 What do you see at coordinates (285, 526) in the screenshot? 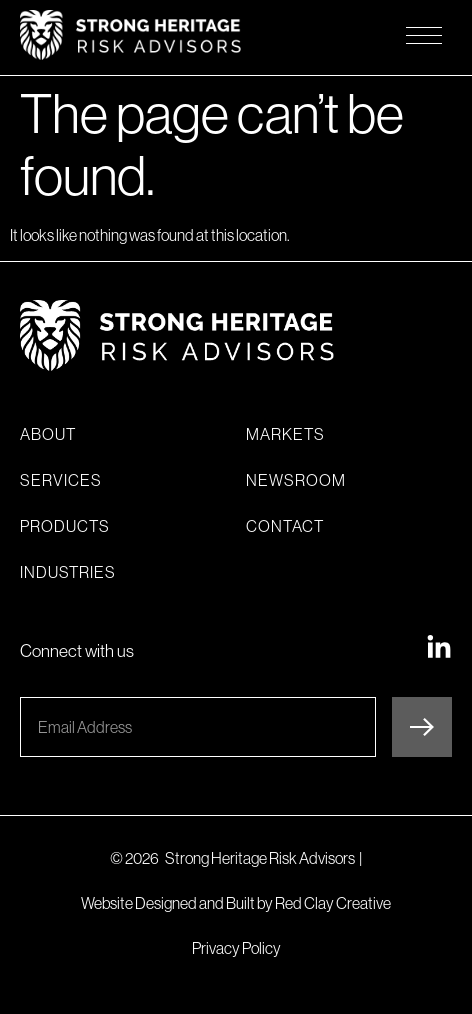
I see `Contact` at bounding box center [285, 526].